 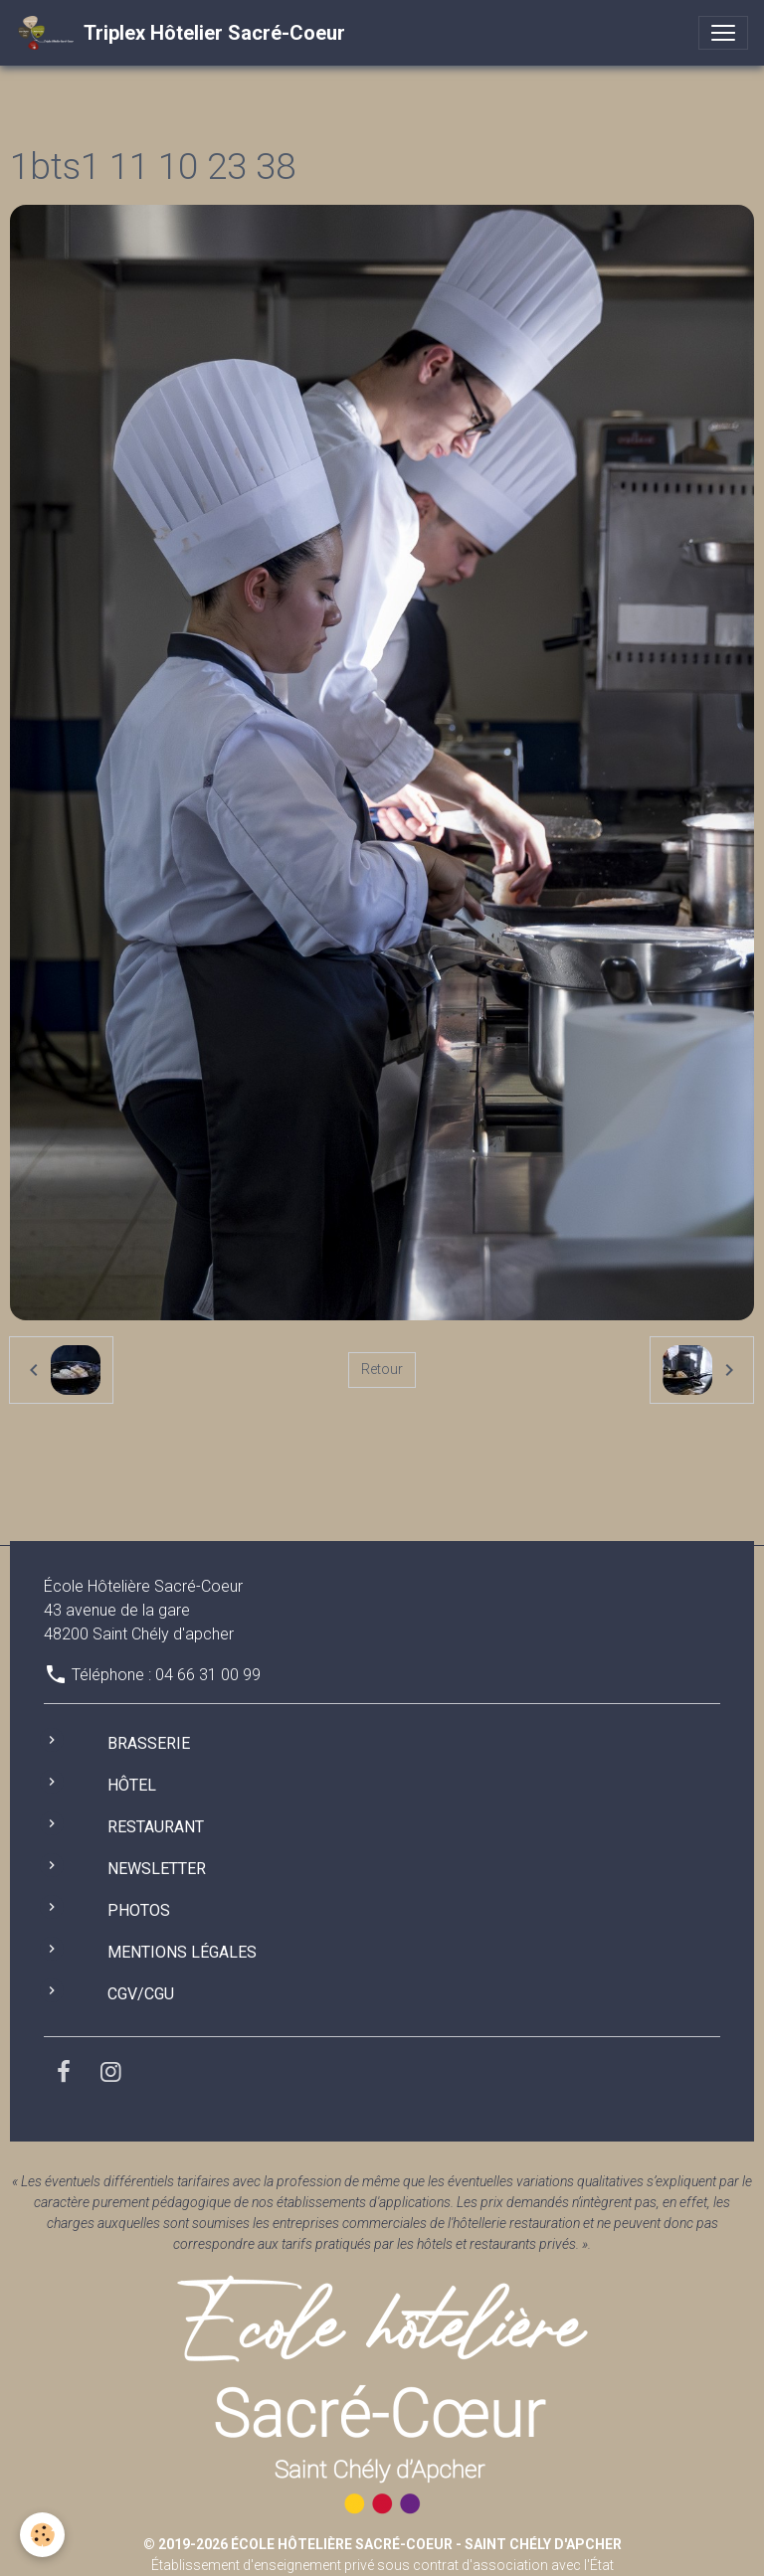 I want to click on CGV/CGU, so click(x=140, y=1993).